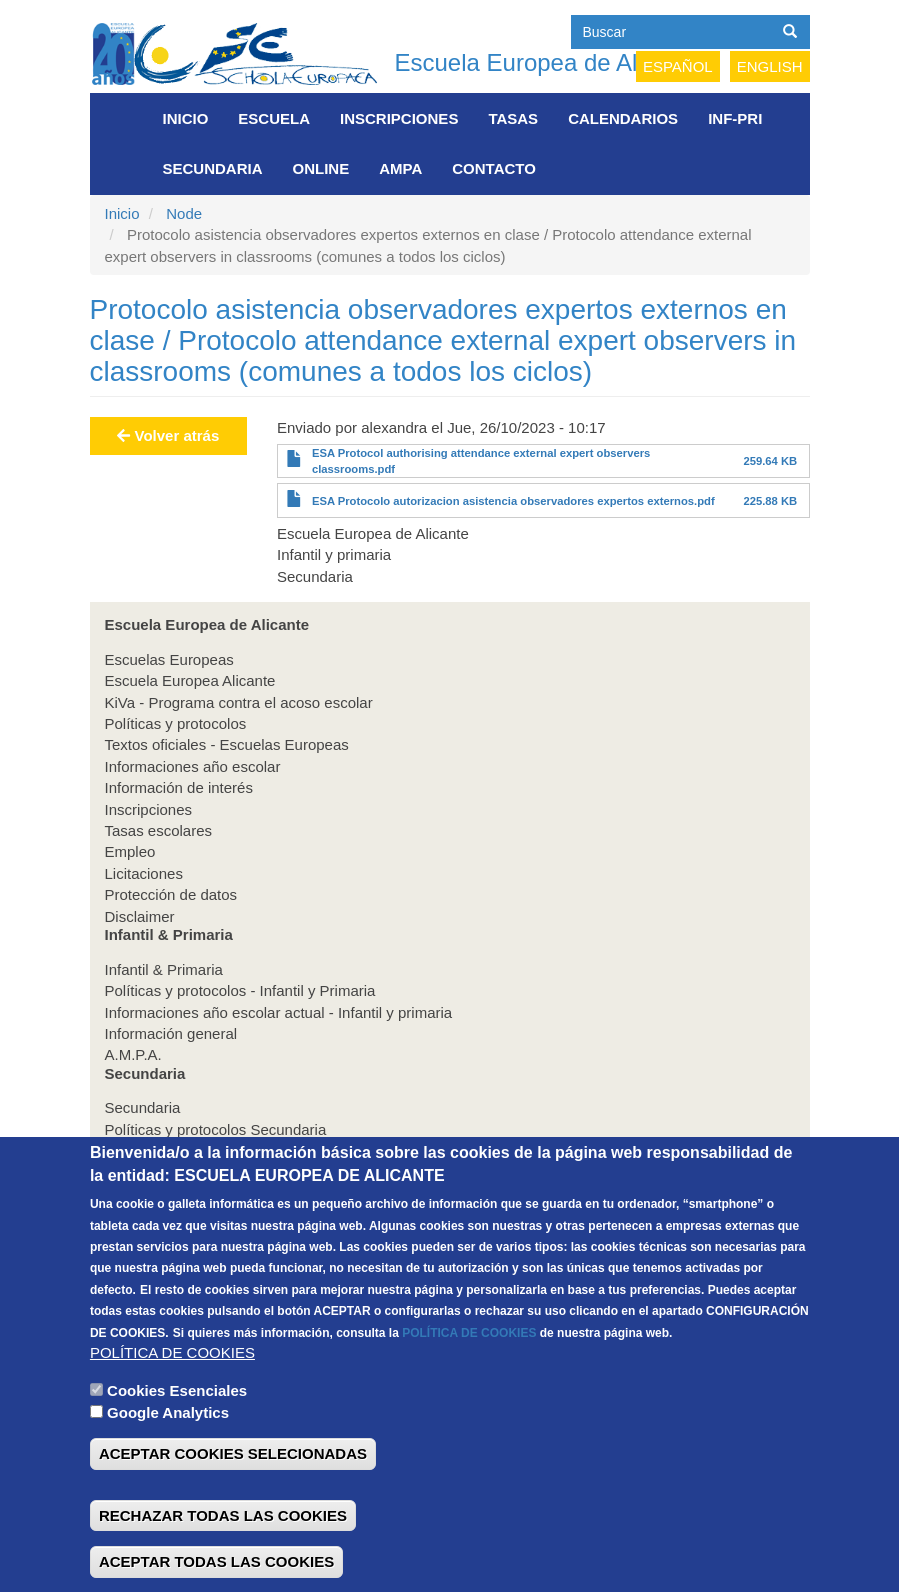 This screenshot has width=899, height=1592. What do you see at coordinates (133, 1054) in the screenshot?
I see `A.M.P.A.` at bounding box center [133, 1054].